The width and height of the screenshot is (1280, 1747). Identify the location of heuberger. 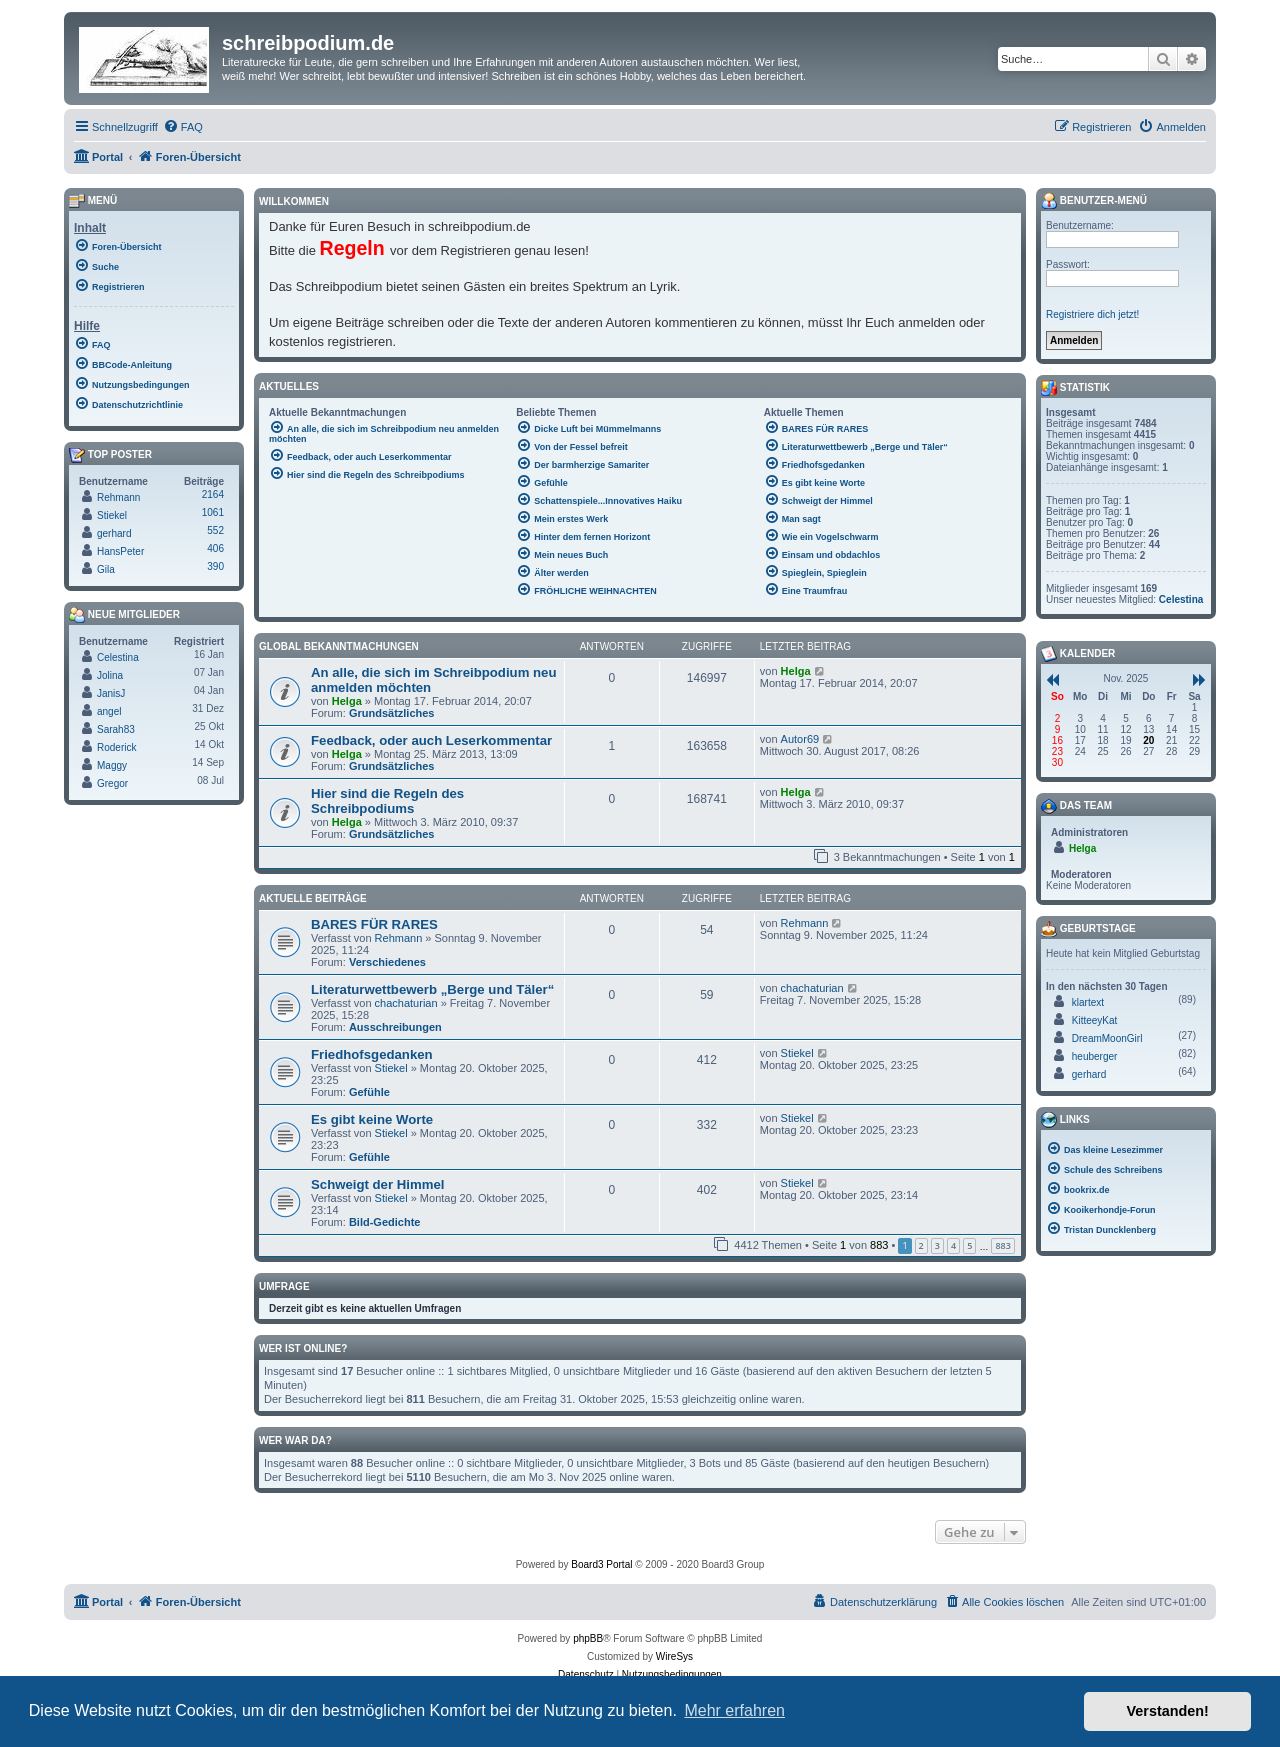
(1095, 1056).